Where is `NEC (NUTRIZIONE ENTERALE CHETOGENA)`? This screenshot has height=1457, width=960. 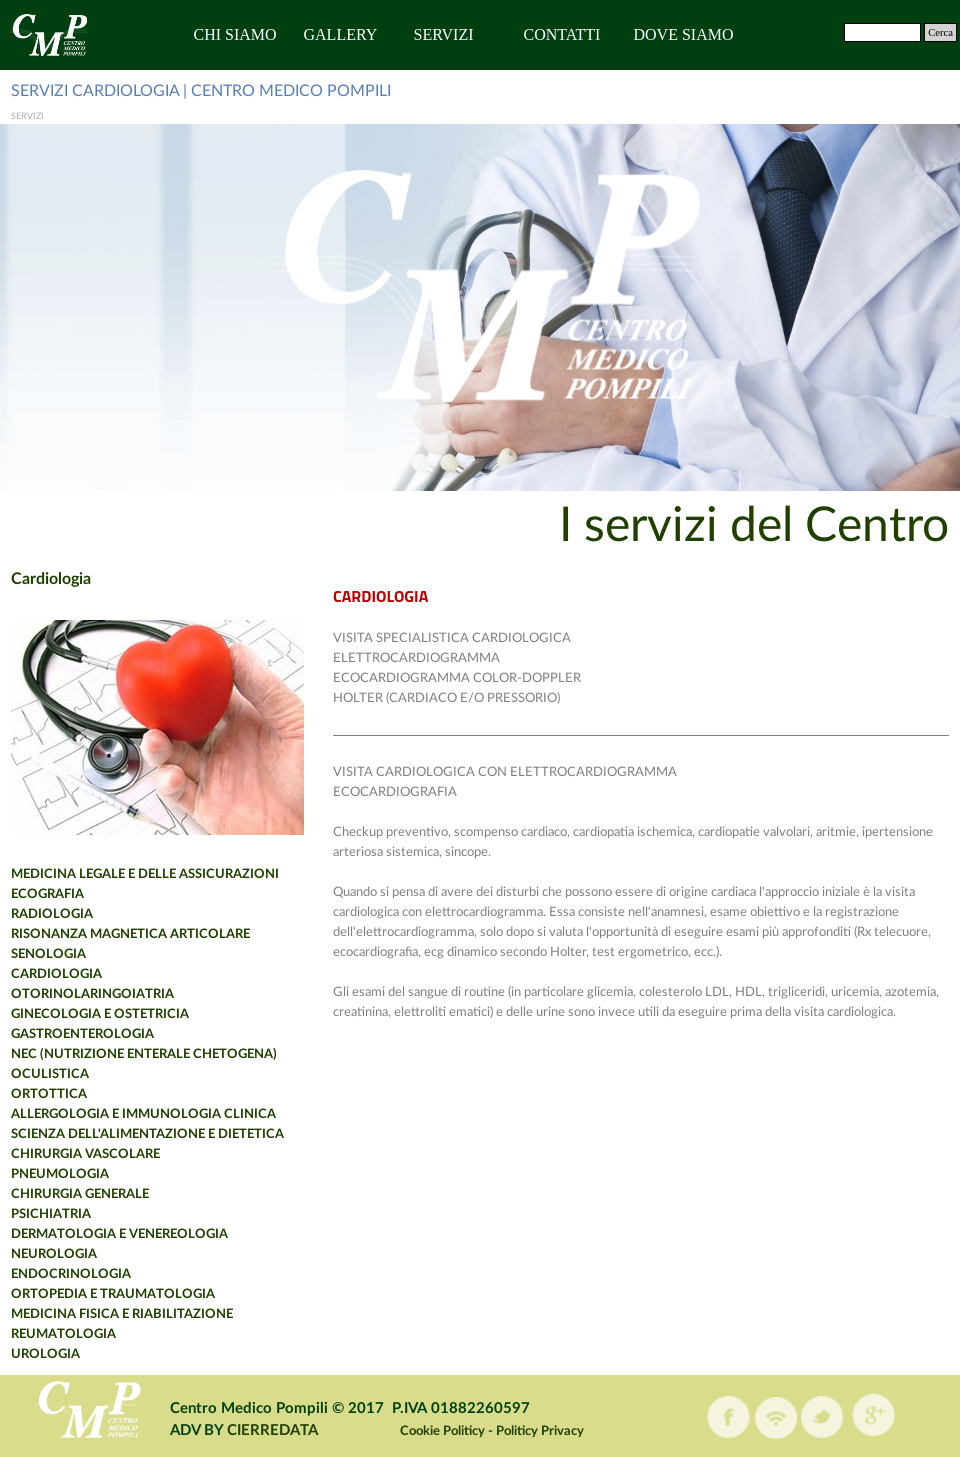 NEC (NUTRIZIONE ENTERALE CHETOGENA) is located at coordinates (144, 1054).